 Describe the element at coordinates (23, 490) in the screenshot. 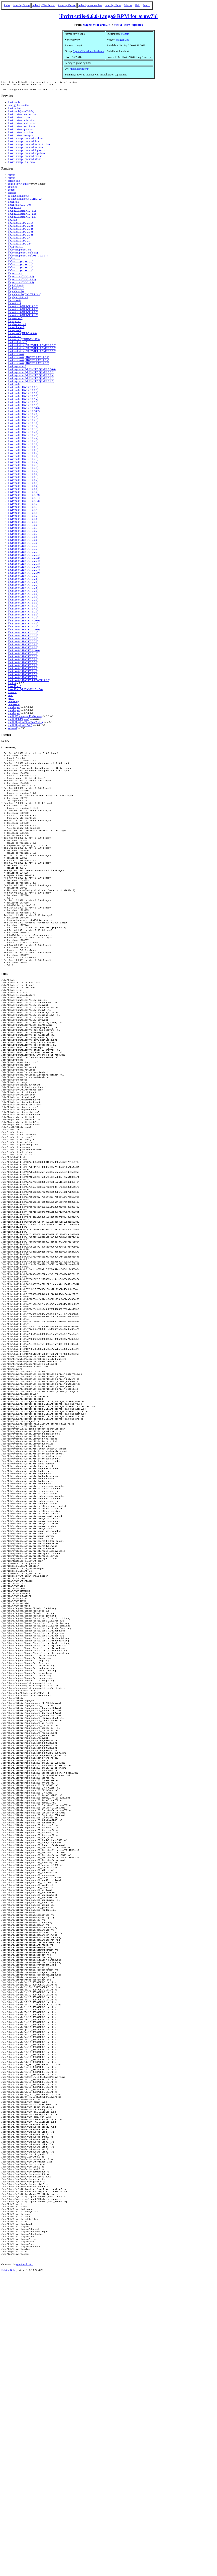

I see `libvirt.so.0(LIBVIRT_0.8.8)` at that location.